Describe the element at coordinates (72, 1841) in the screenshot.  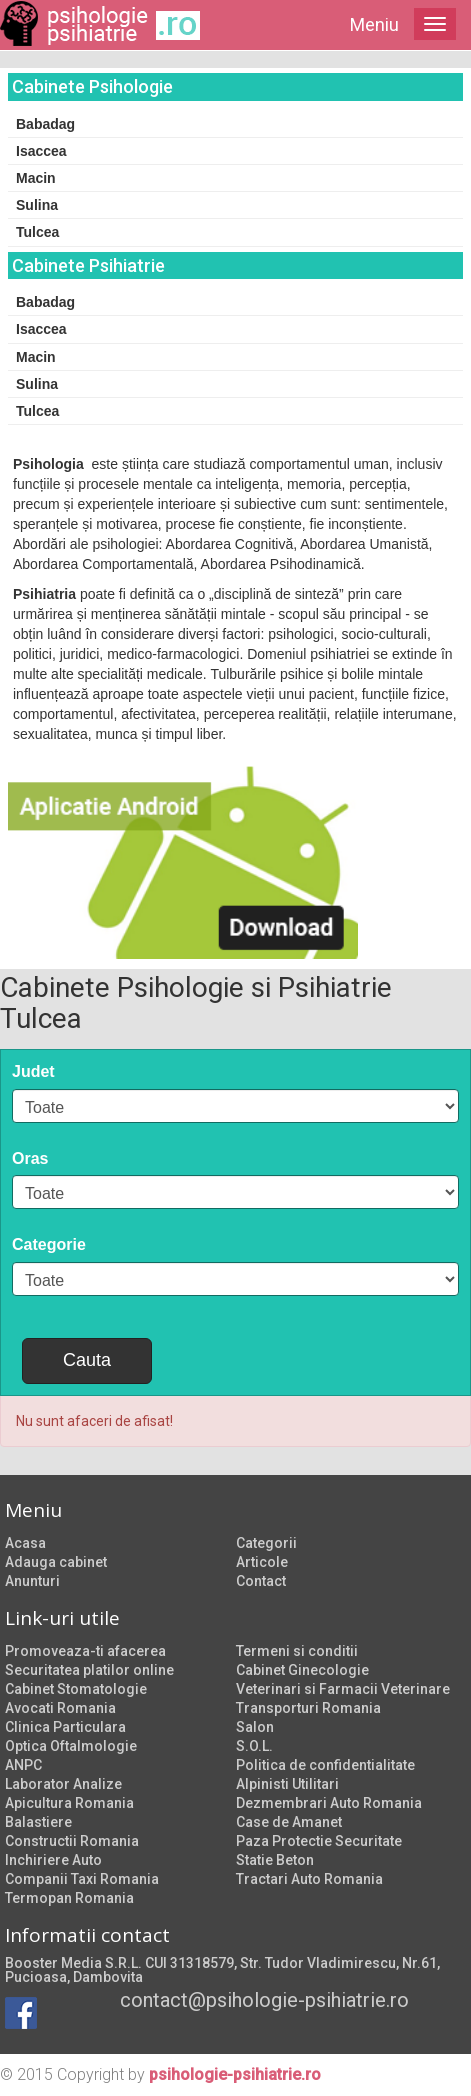
I see `Constructii Romania` at that location.